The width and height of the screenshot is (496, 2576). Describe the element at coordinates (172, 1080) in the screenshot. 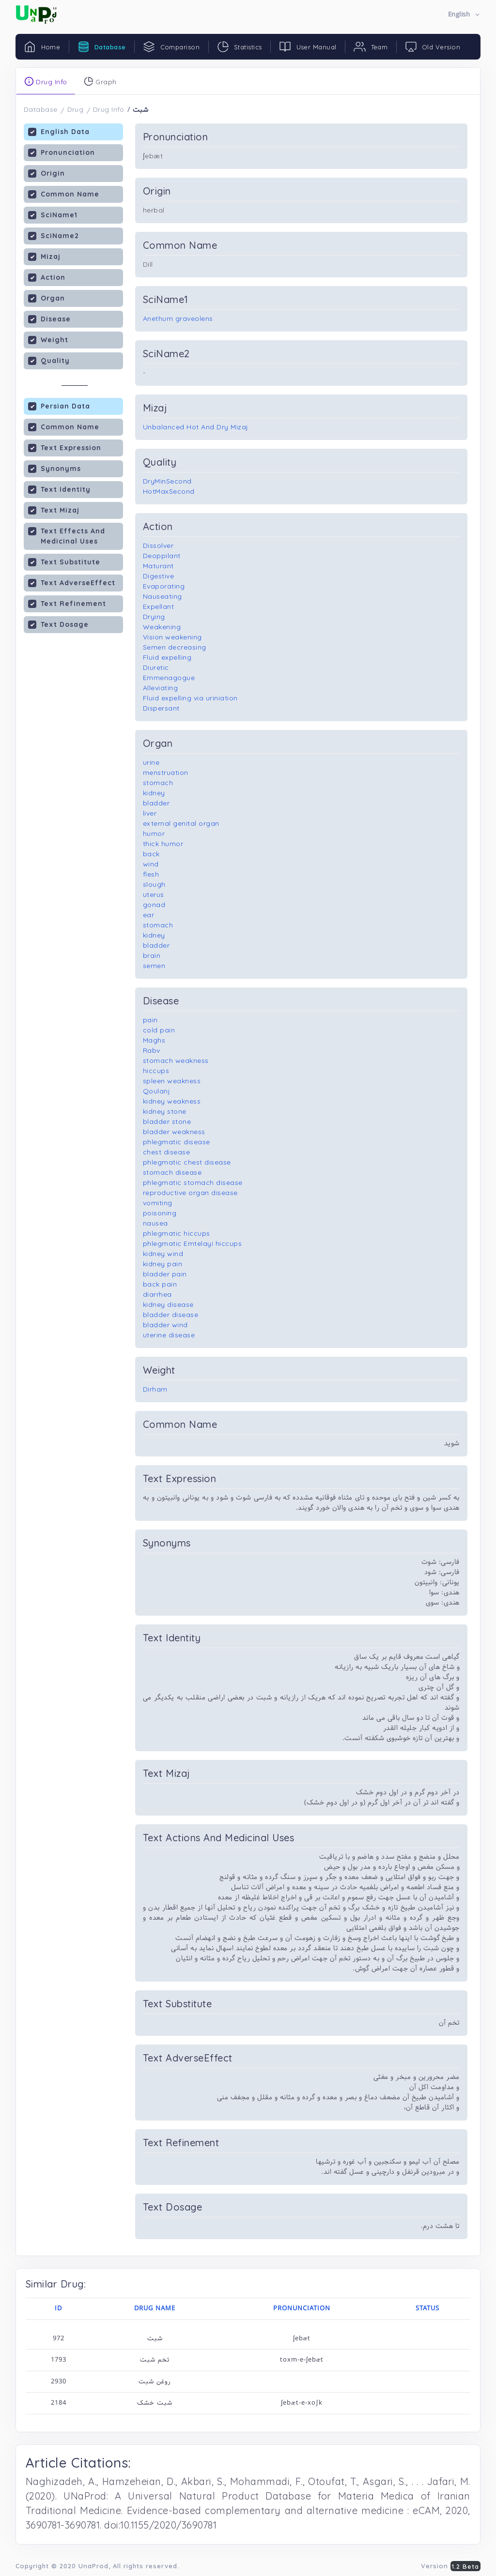

I see `spleen weakness` at that location.